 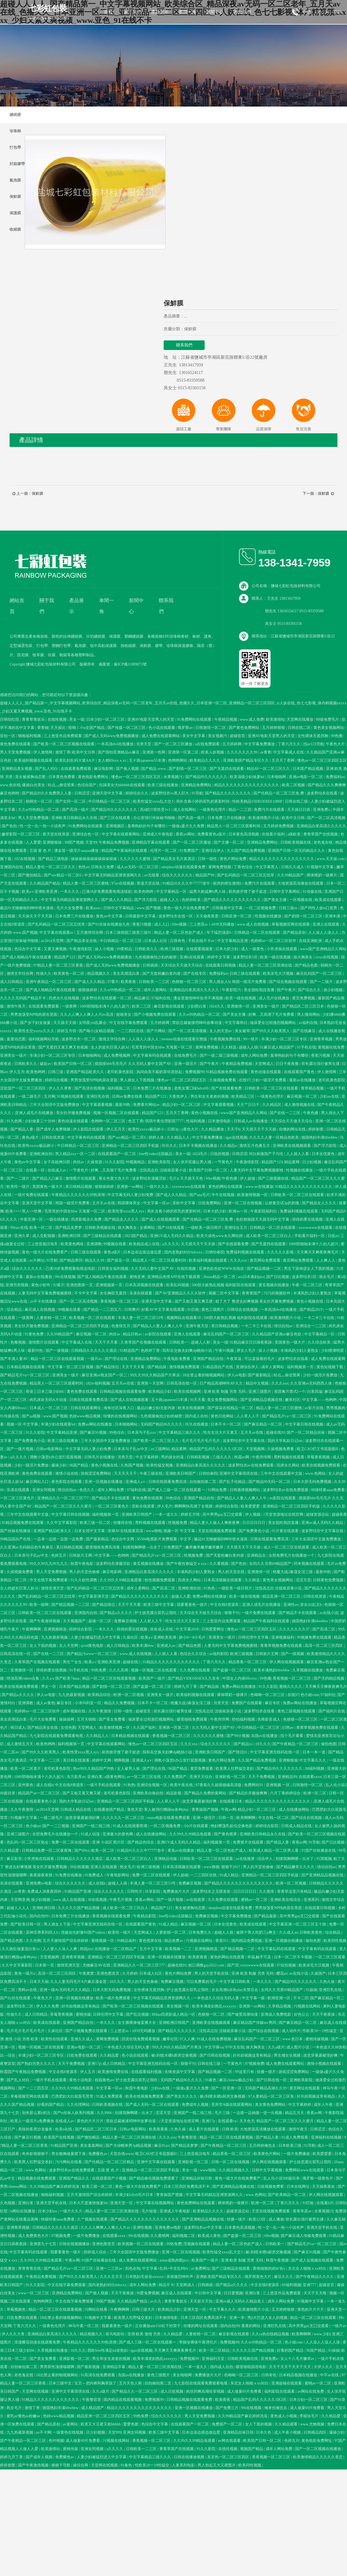 I want to click on 亚洲精品免费网站, so click(x=197, y=785).